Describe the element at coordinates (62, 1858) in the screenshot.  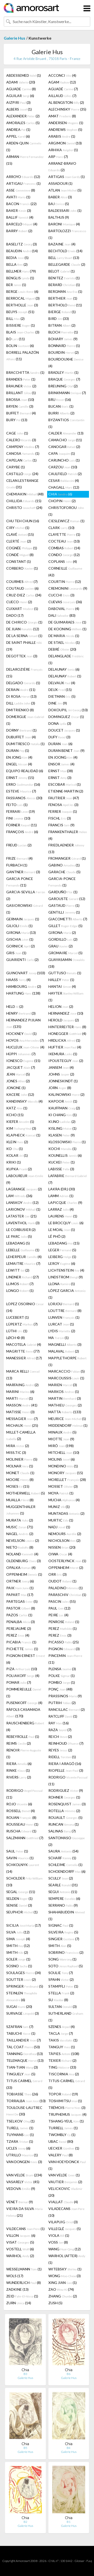
I see `SCHARF (1)` at that location.